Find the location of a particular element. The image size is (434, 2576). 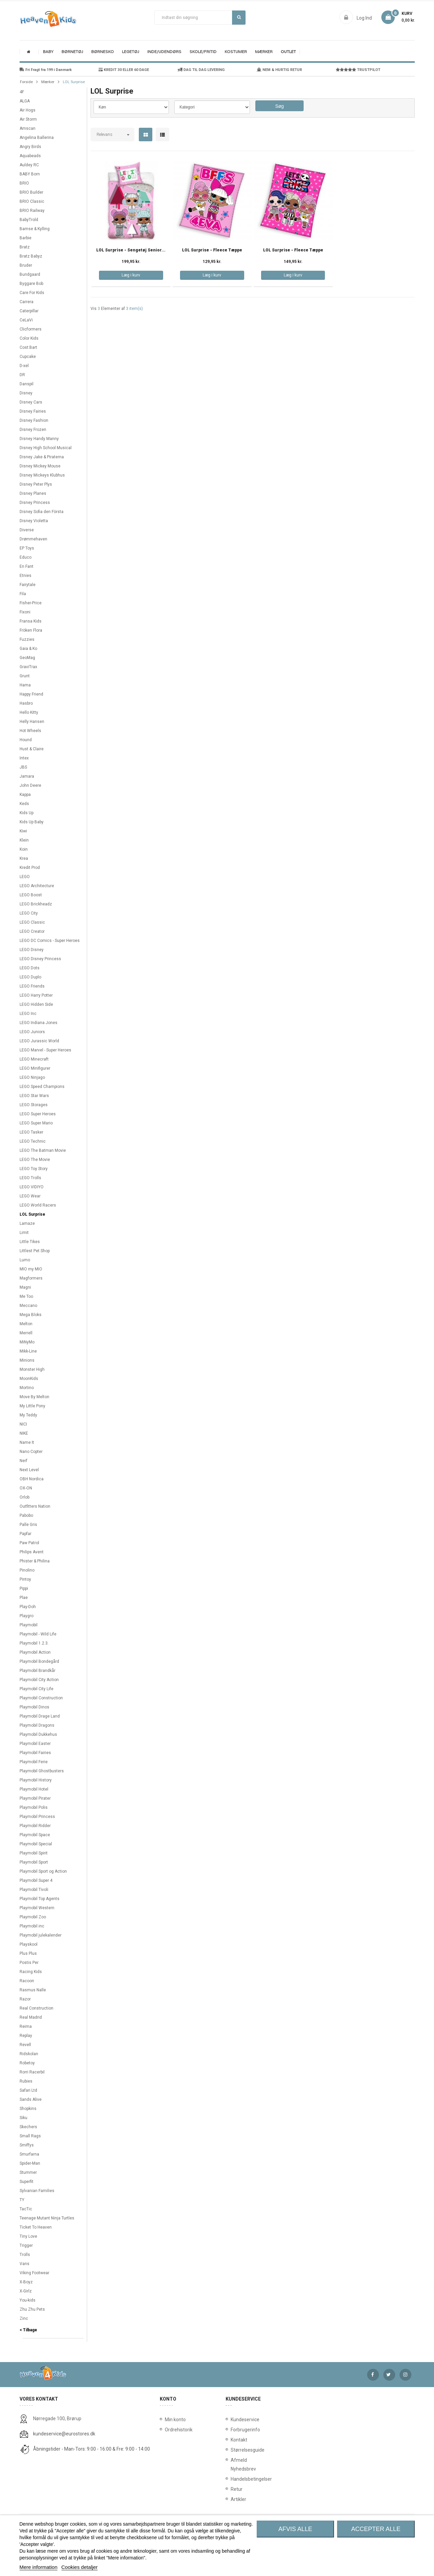

LEGO Minecraft is located at coordinates (34, 1059).